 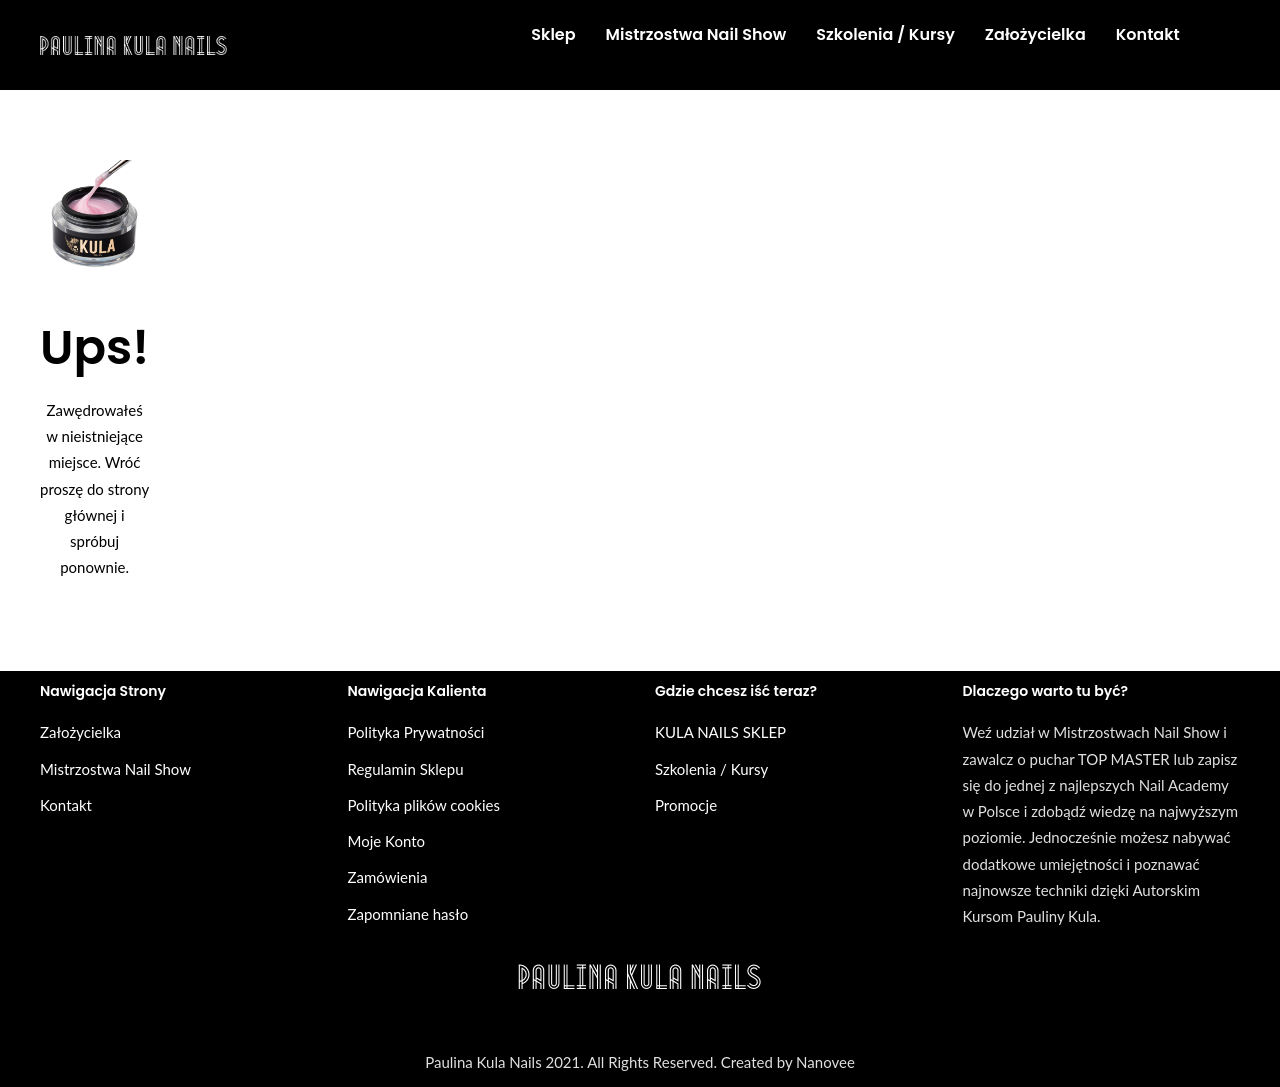 What do you see at coordinates (711, 769) in the screenshot?
I see `Szkolenia / Kursy` at bounding box center [711, 769].